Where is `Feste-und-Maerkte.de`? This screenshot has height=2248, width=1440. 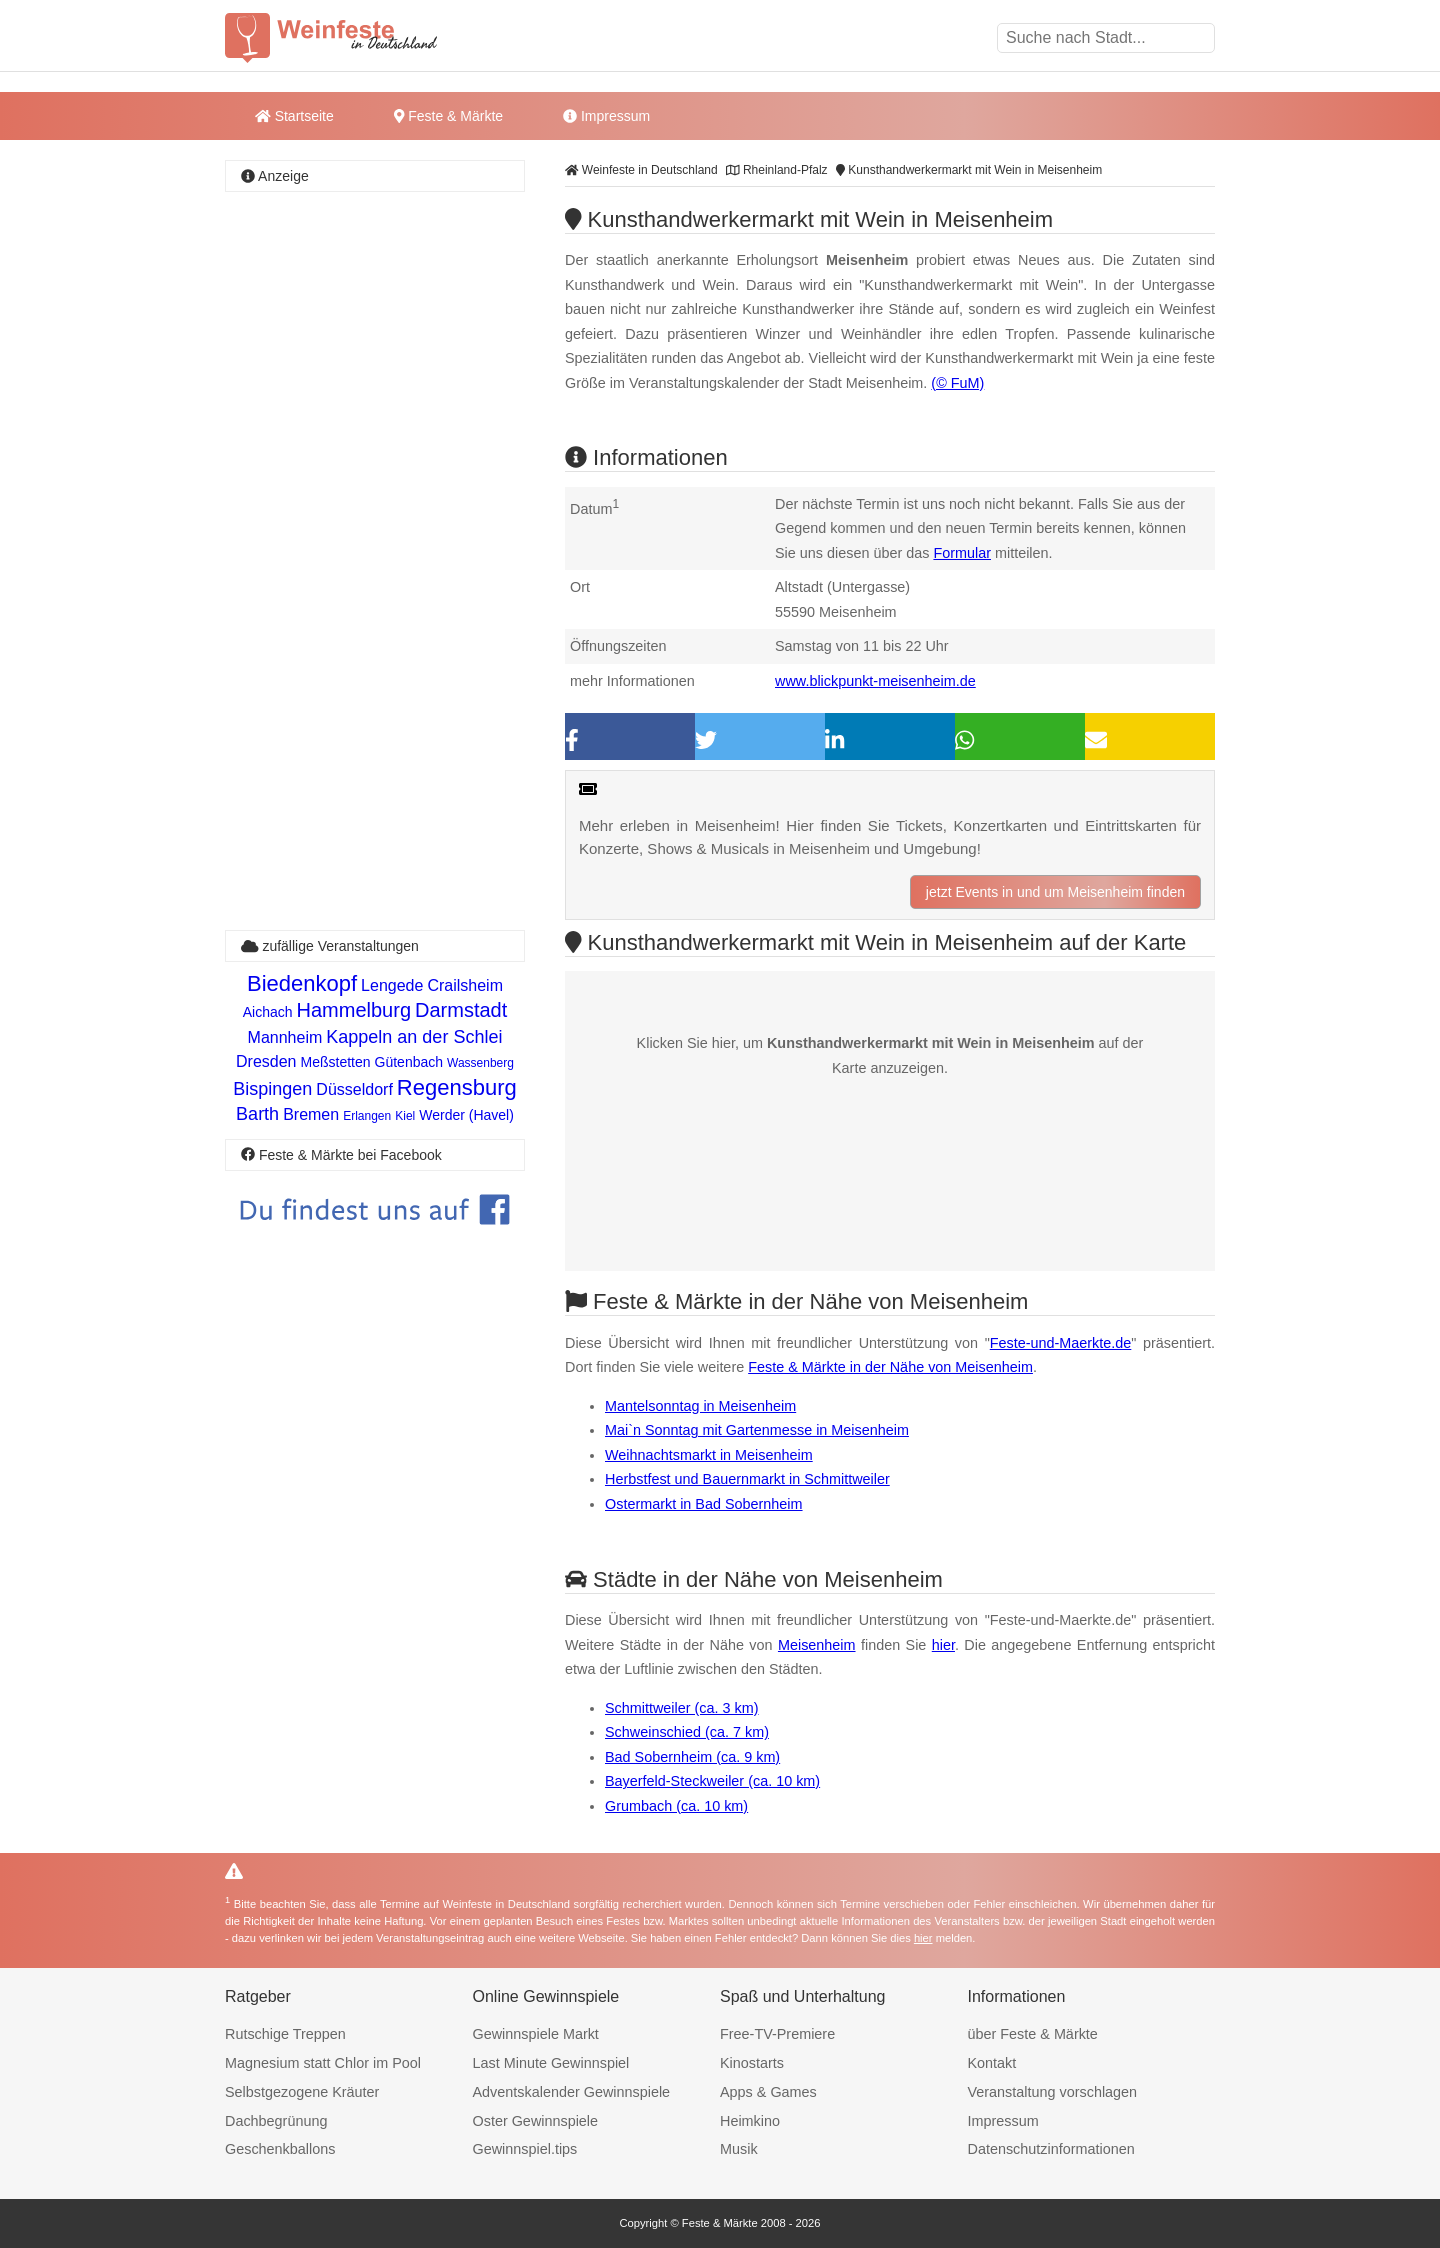
Feste-und-Maerkte.de is located at coordinates (1061, 1343).